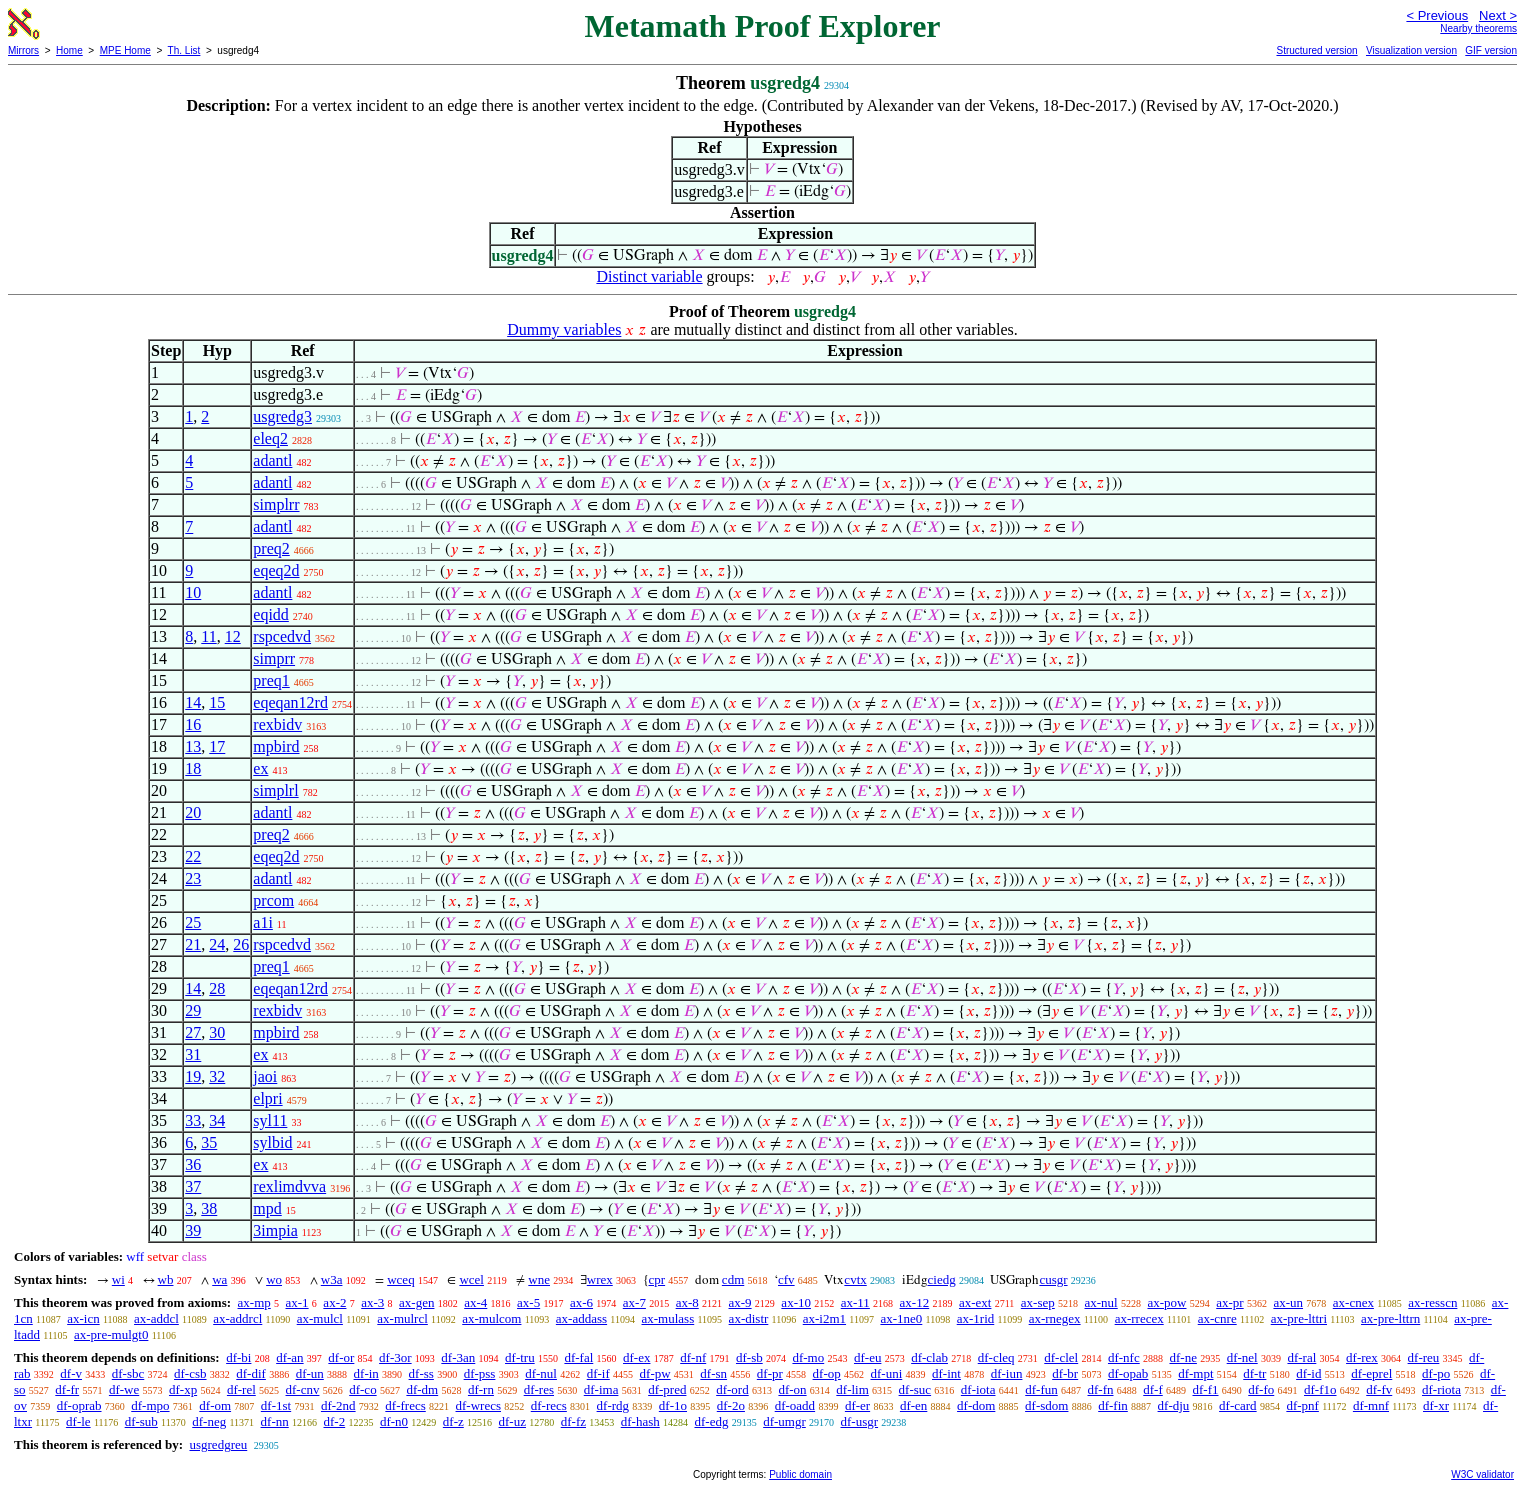 Image resolution: width=1525 pixels, height=1491 pixels. I want to click on df-opab, so click(1128, 1373).